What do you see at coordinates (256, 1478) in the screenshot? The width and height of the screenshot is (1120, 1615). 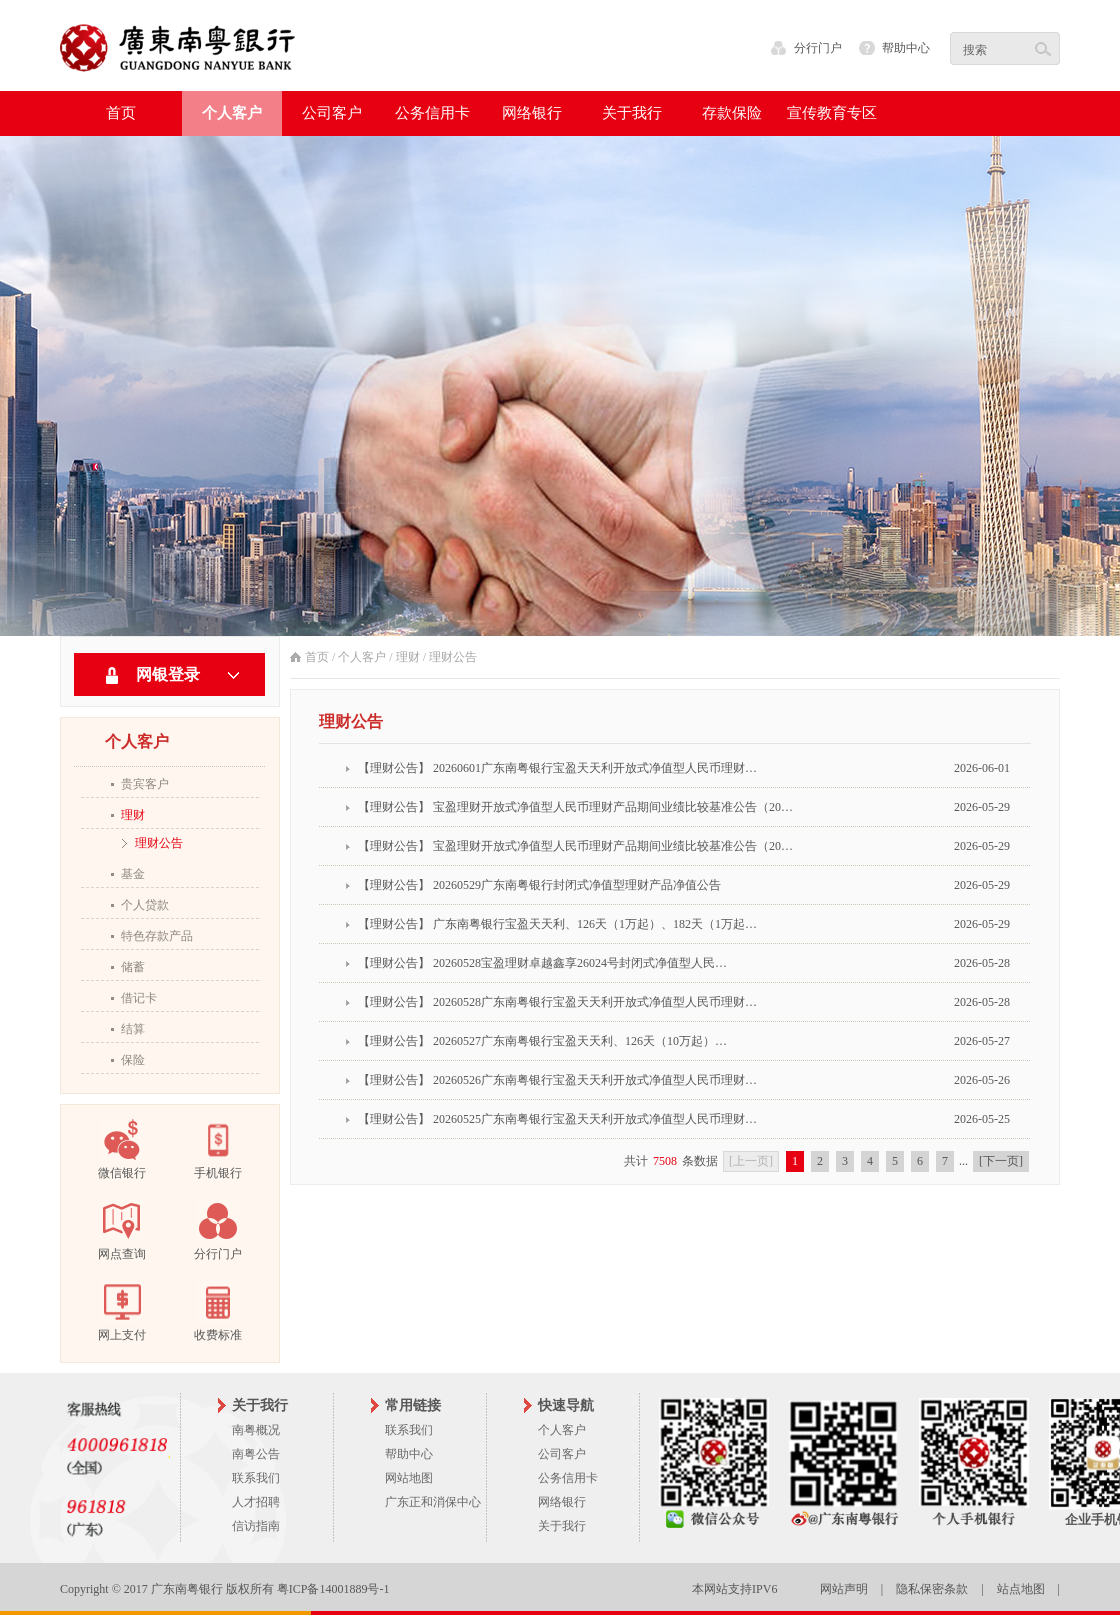 I see `联系我们` at bounding box center [256, 1478].